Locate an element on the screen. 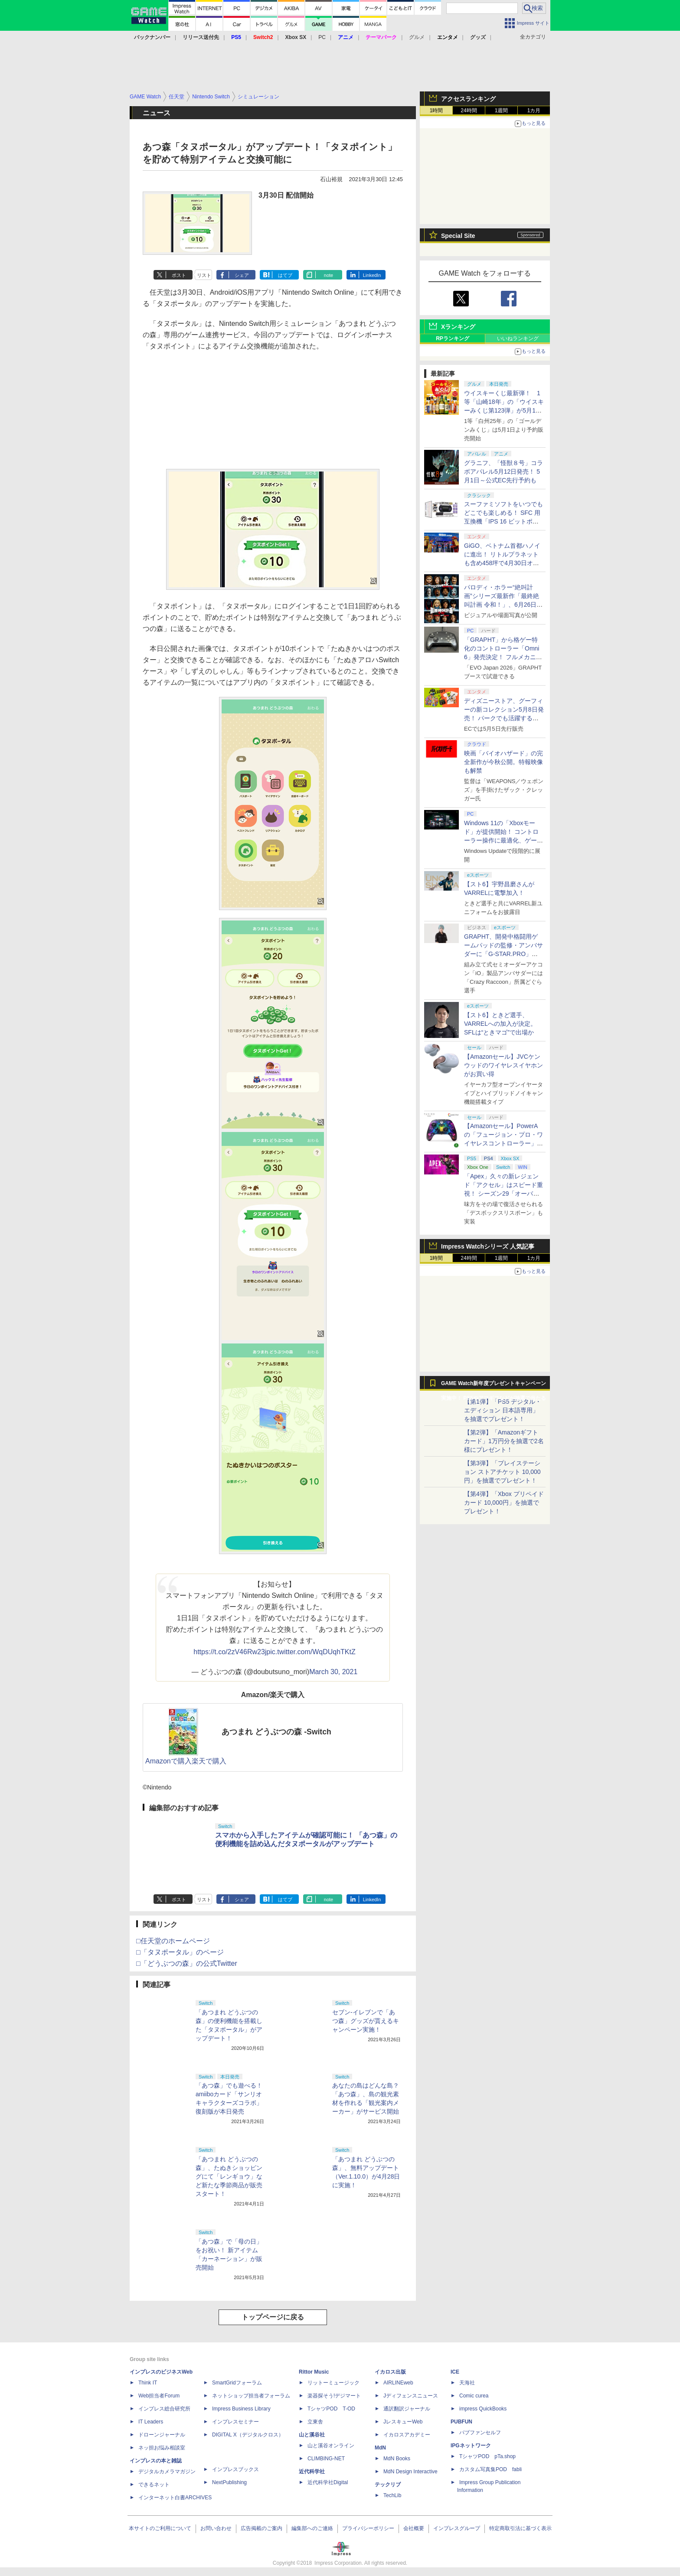 The image size is (680, 2576). インプレス総合研究所 is located at coordinates (164, 2409).